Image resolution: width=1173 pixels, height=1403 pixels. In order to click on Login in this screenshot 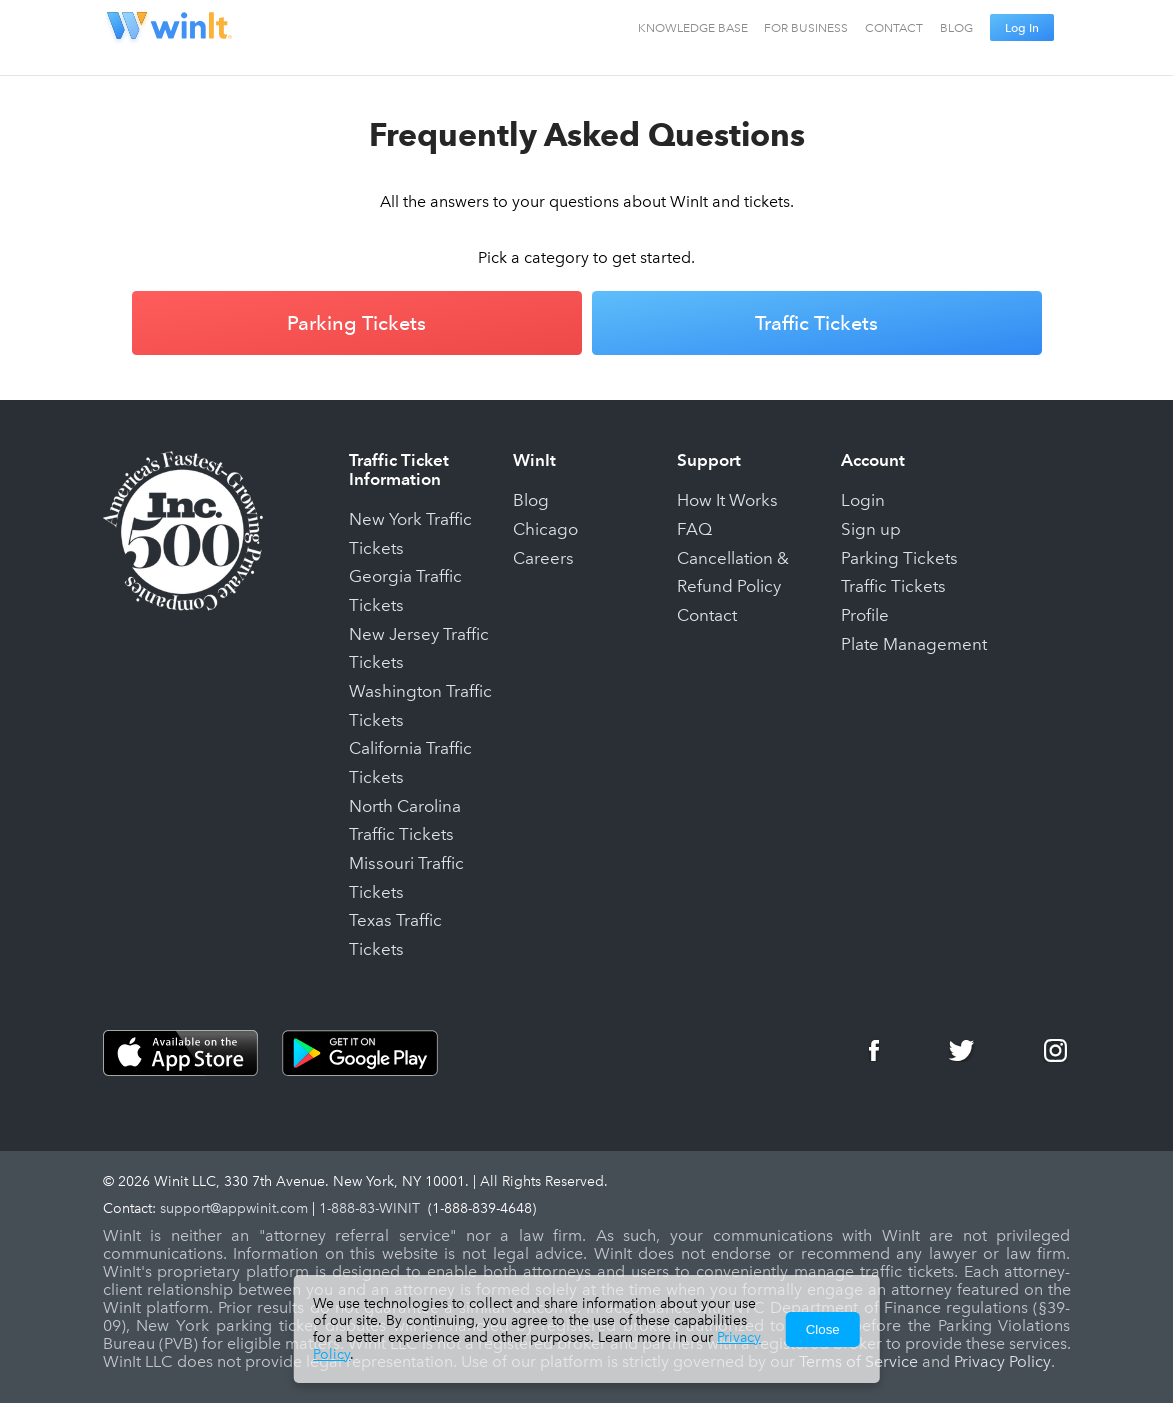, I will do `click(863, 500)`.